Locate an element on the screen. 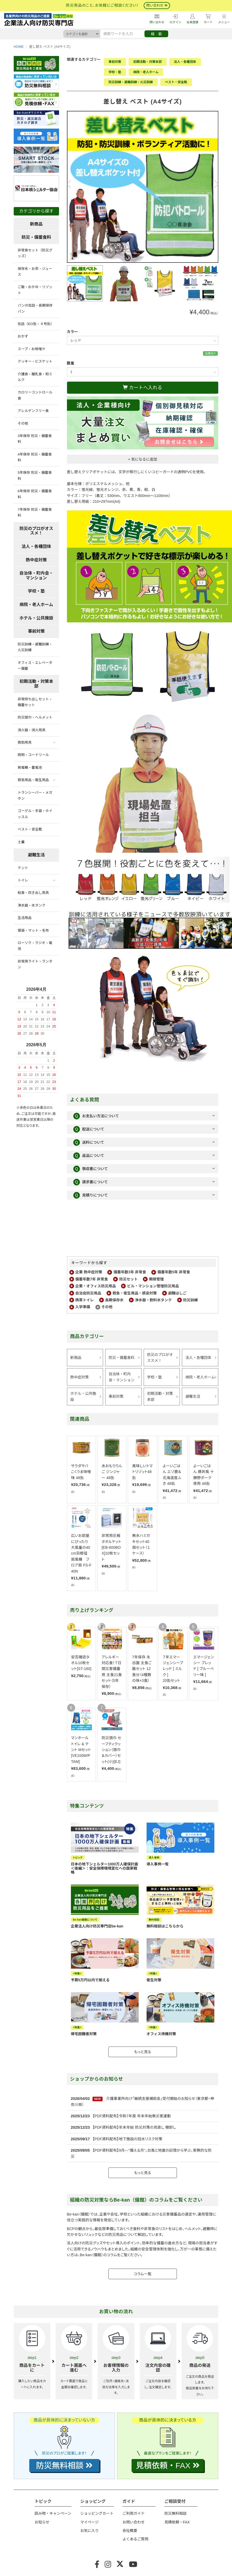 The height and width of the screenshot is (2576, 232). 美味しいトマトリゾット48缶 is located at coordinates (142, 1472).